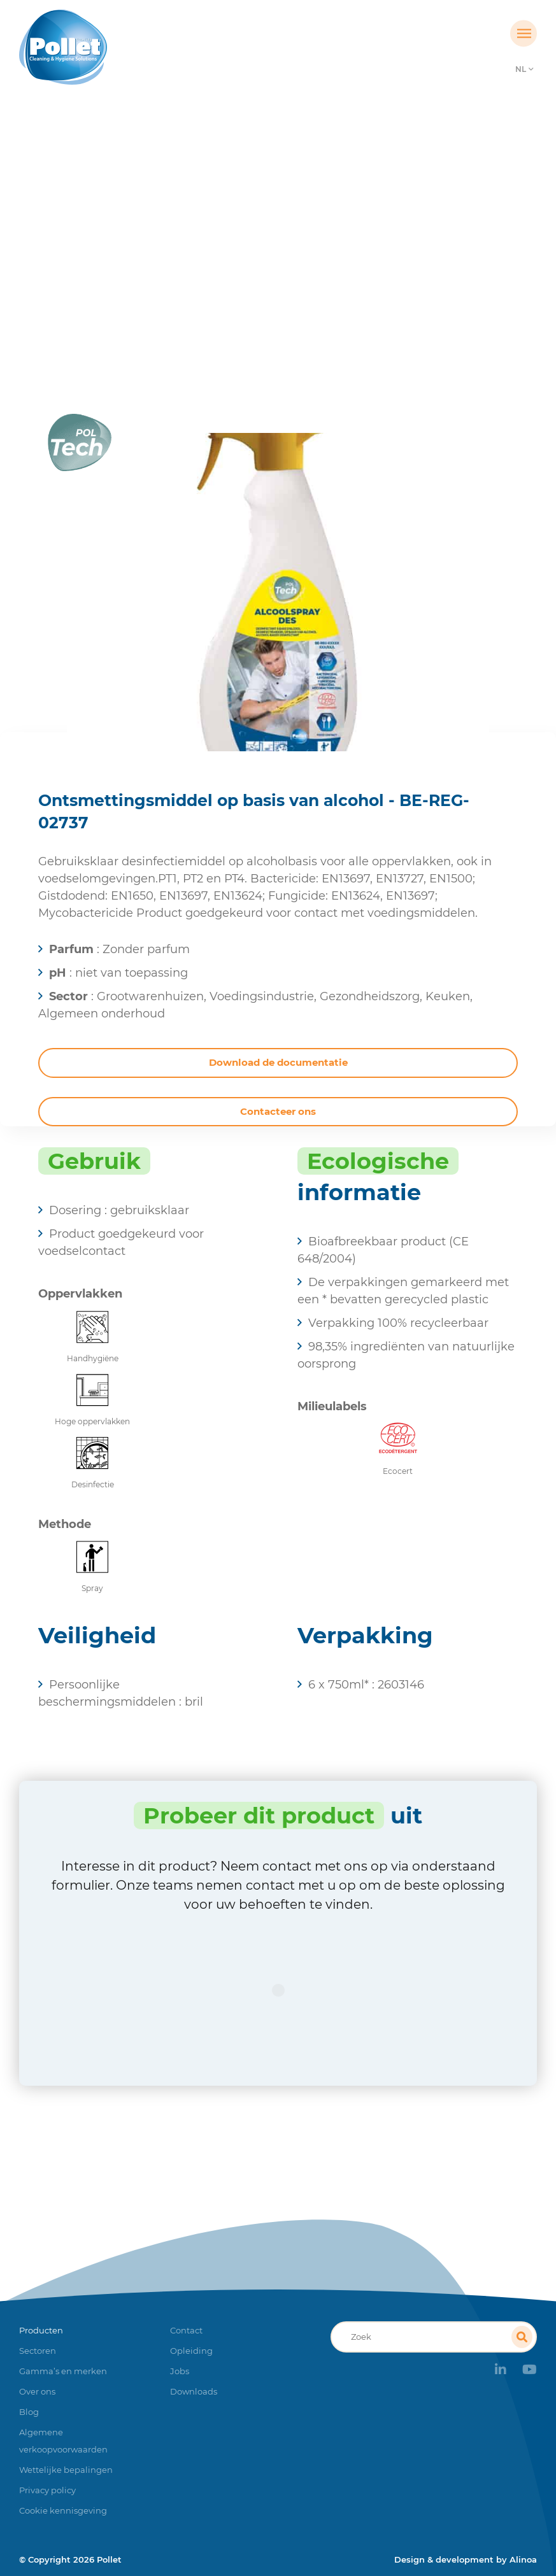 Image resolution: width=556 pixels, height=2576 pixels. What do you see at coordinates (523, 2559) in the screenshot?
I see `Alinoa` at bounding box center [523, 2559].